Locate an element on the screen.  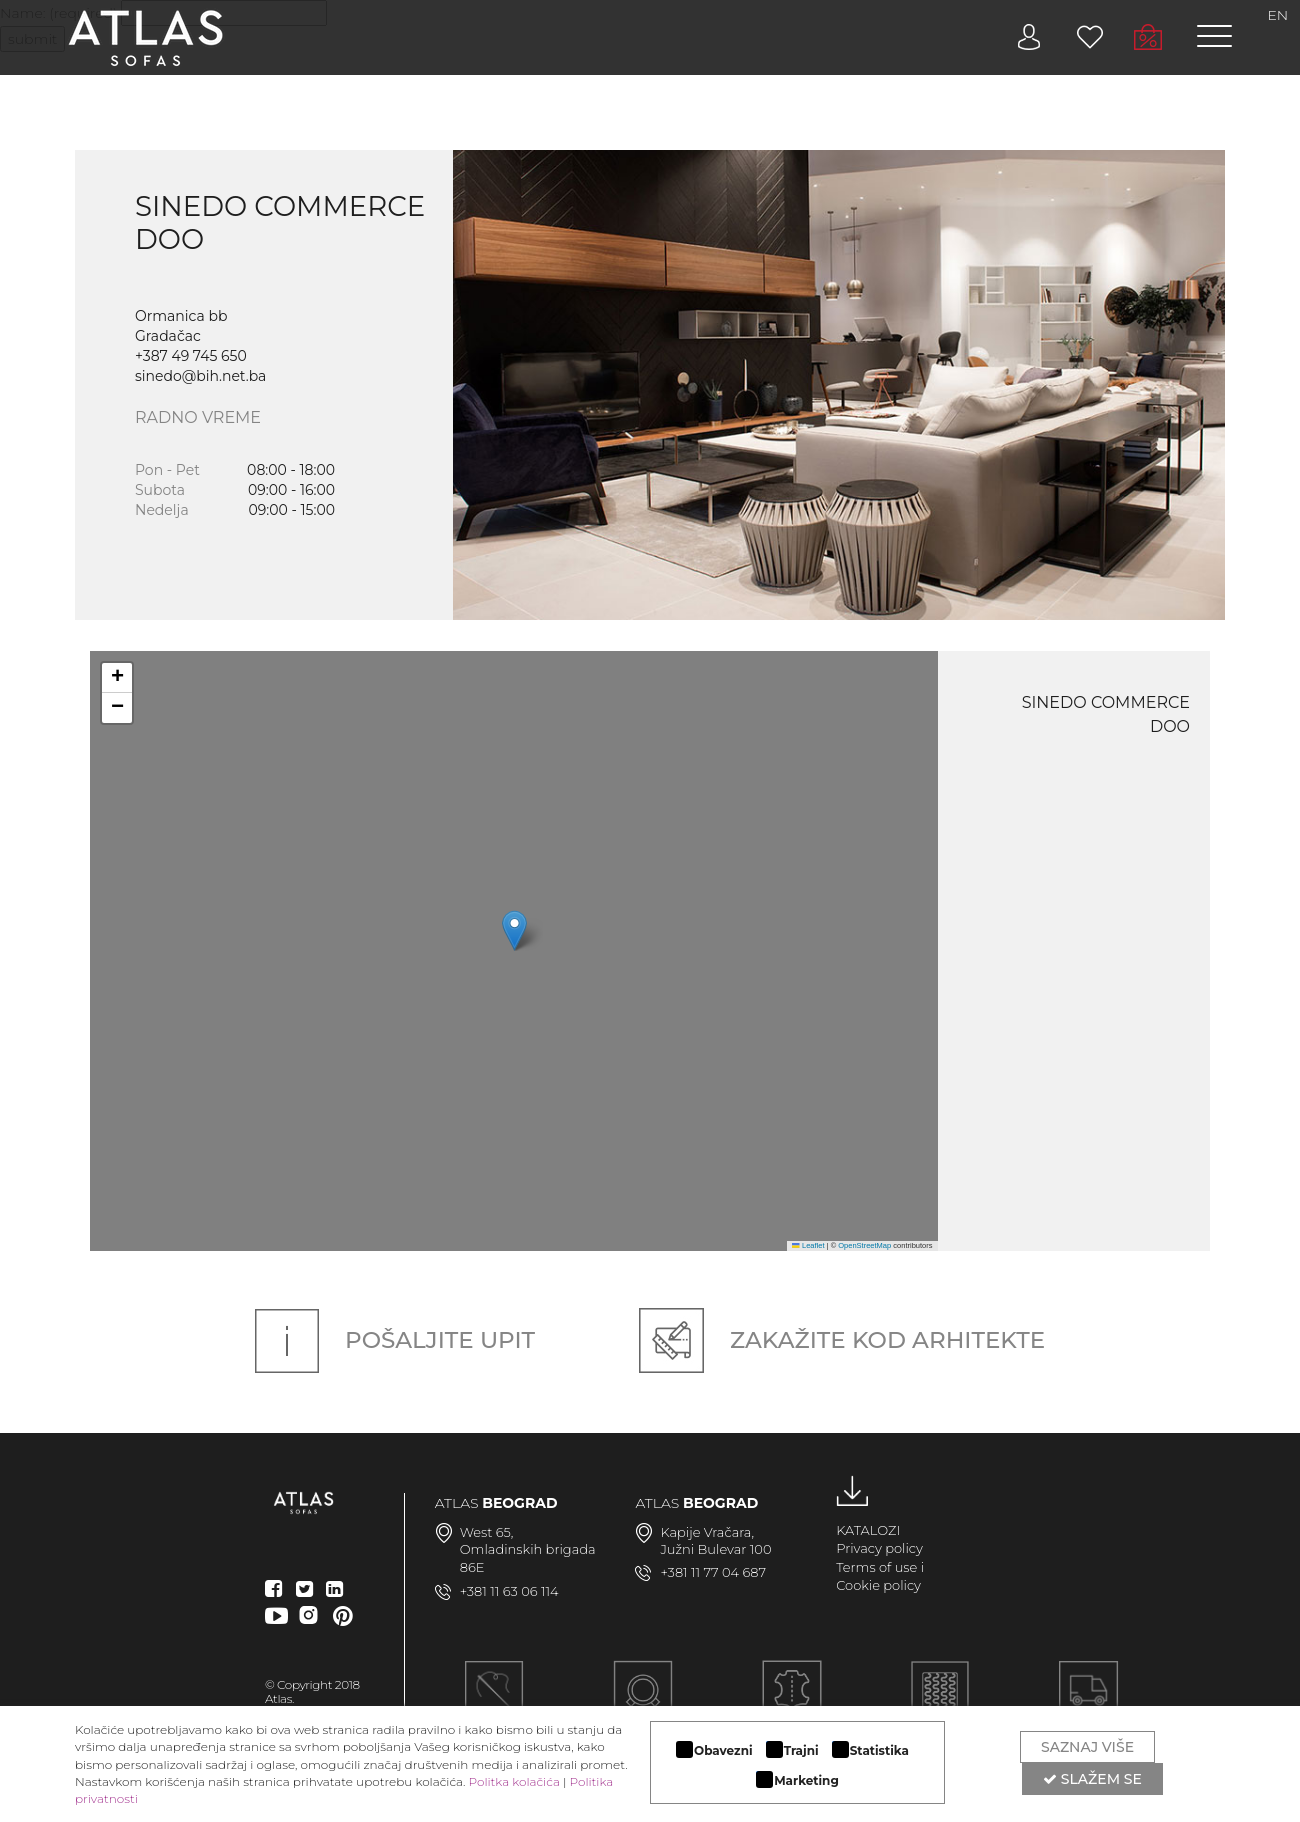
Saznaj više is located at coordinates (1087, 1747).